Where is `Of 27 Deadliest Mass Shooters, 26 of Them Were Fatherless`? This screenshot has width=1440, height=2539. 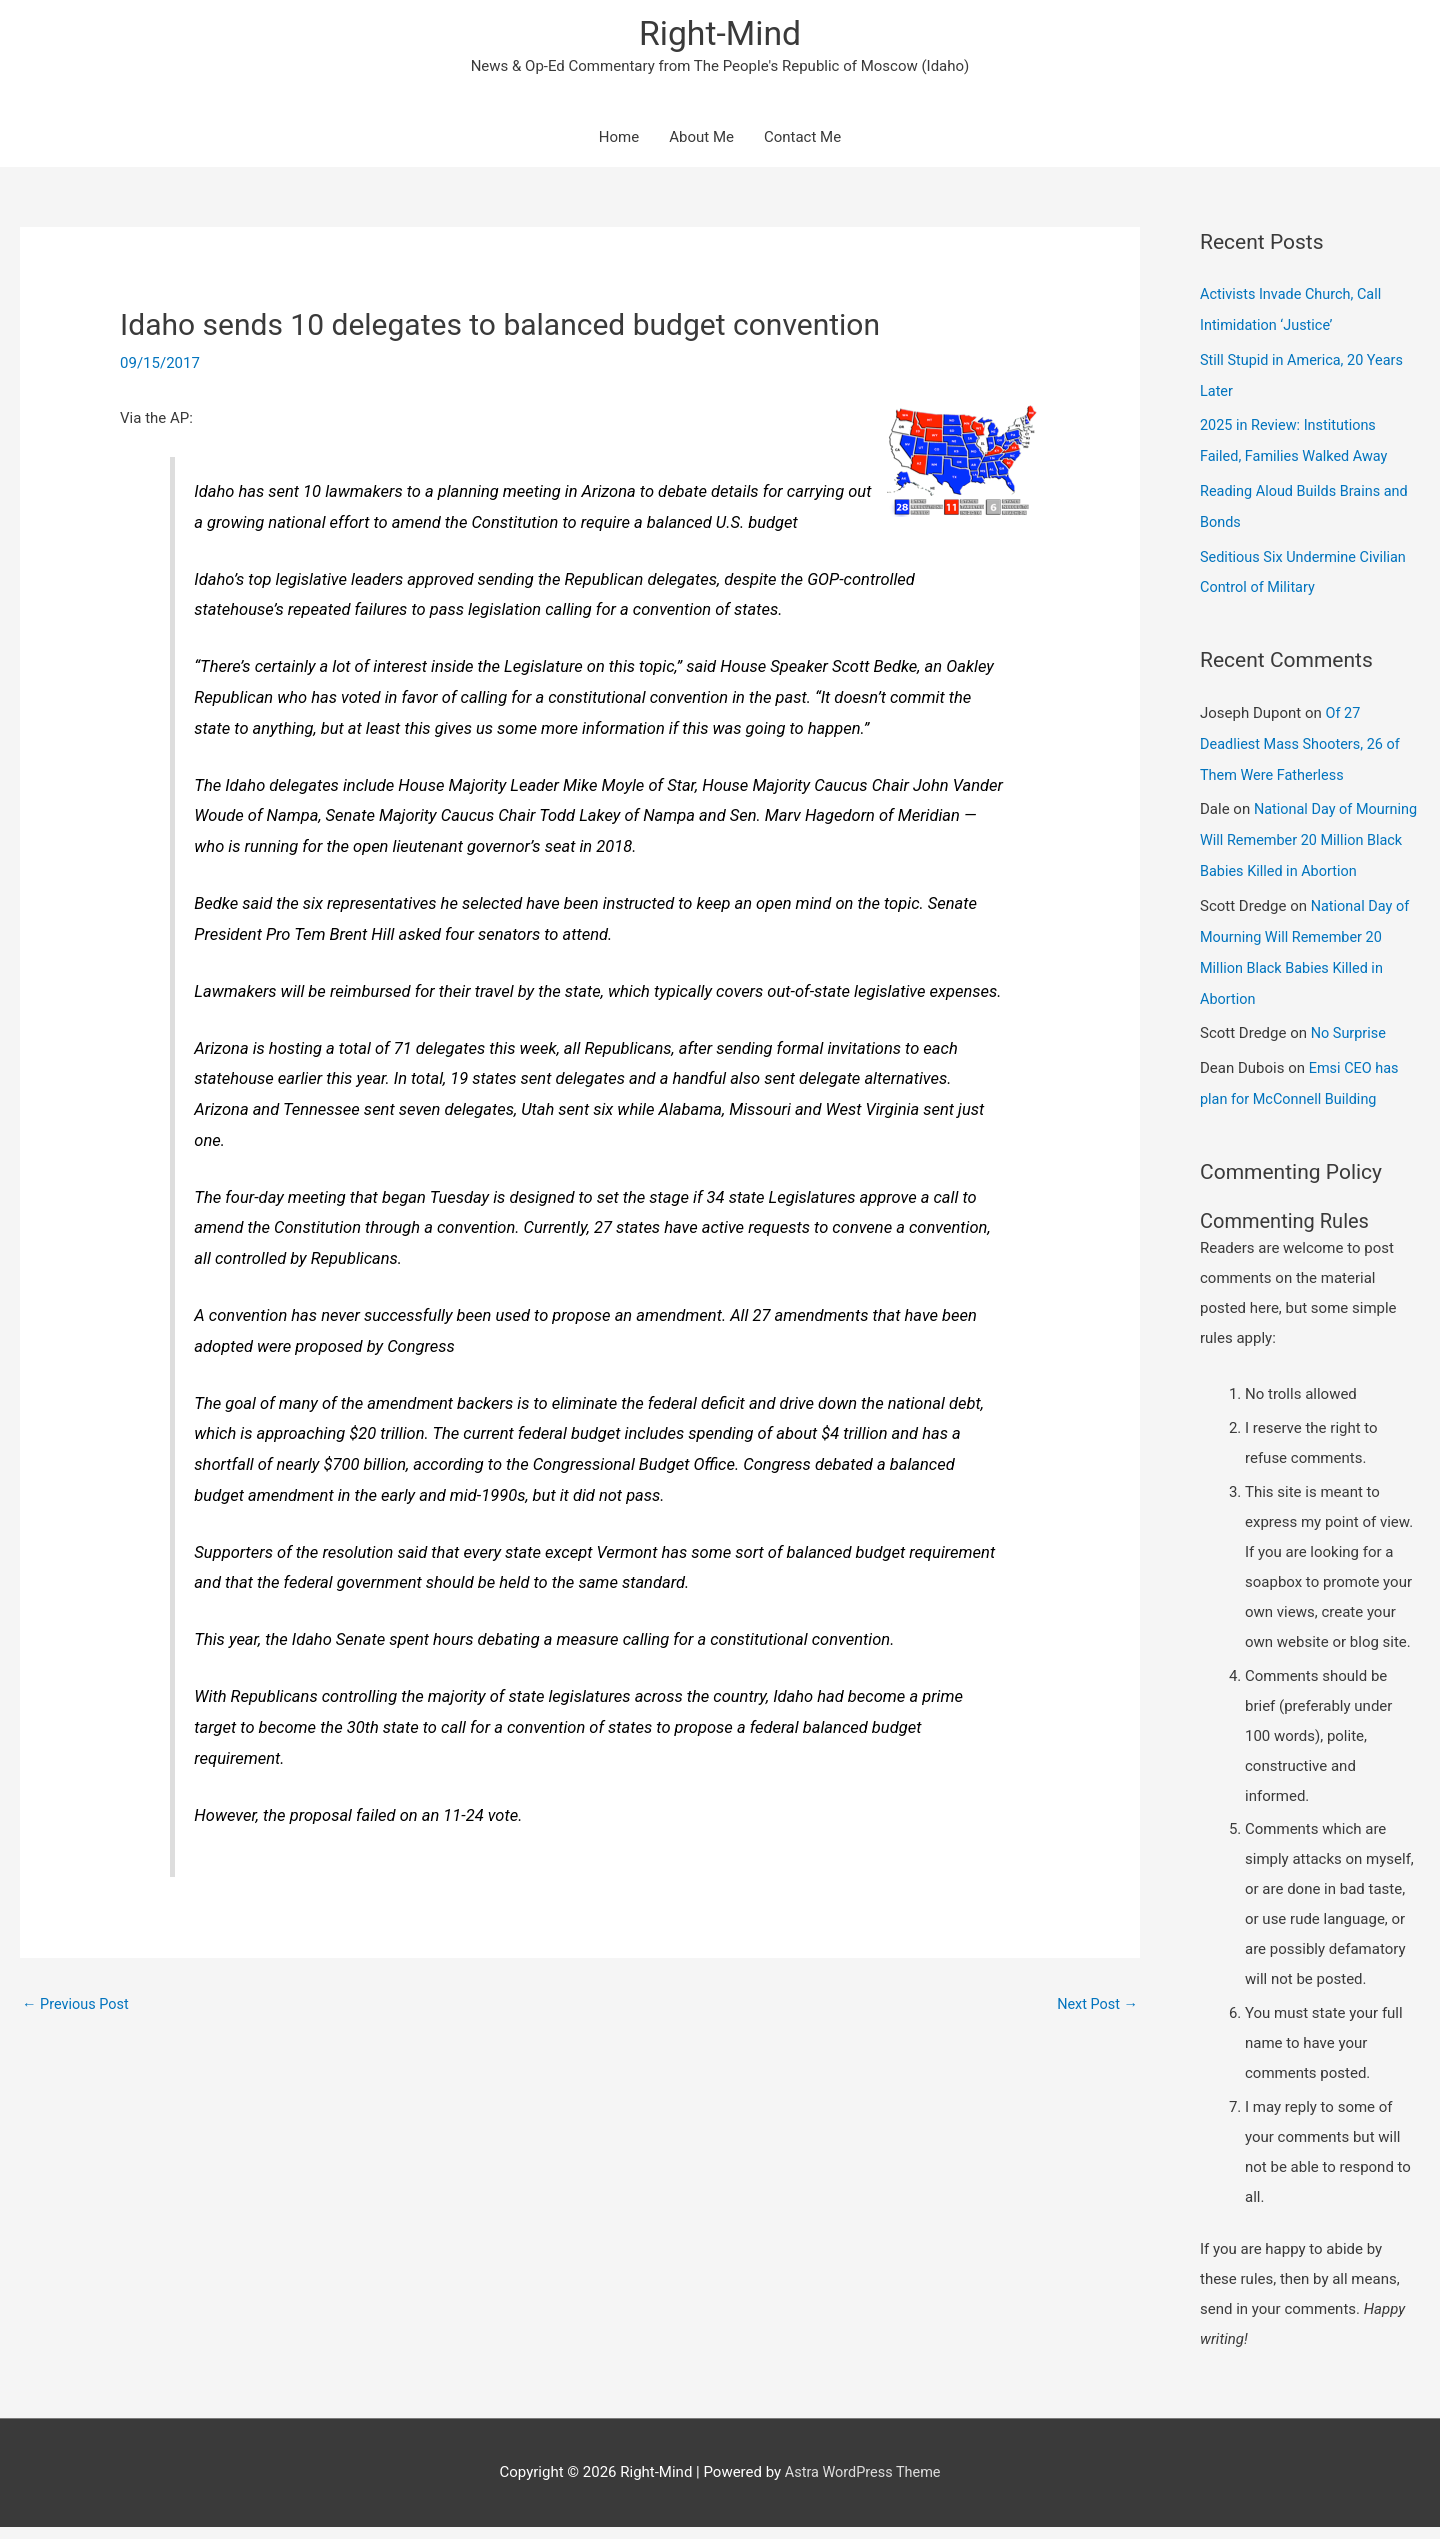 Of 27 Deadliest Mass Shooters, 26 of Them Were Fatherless is located at coordinates (1303, 737).